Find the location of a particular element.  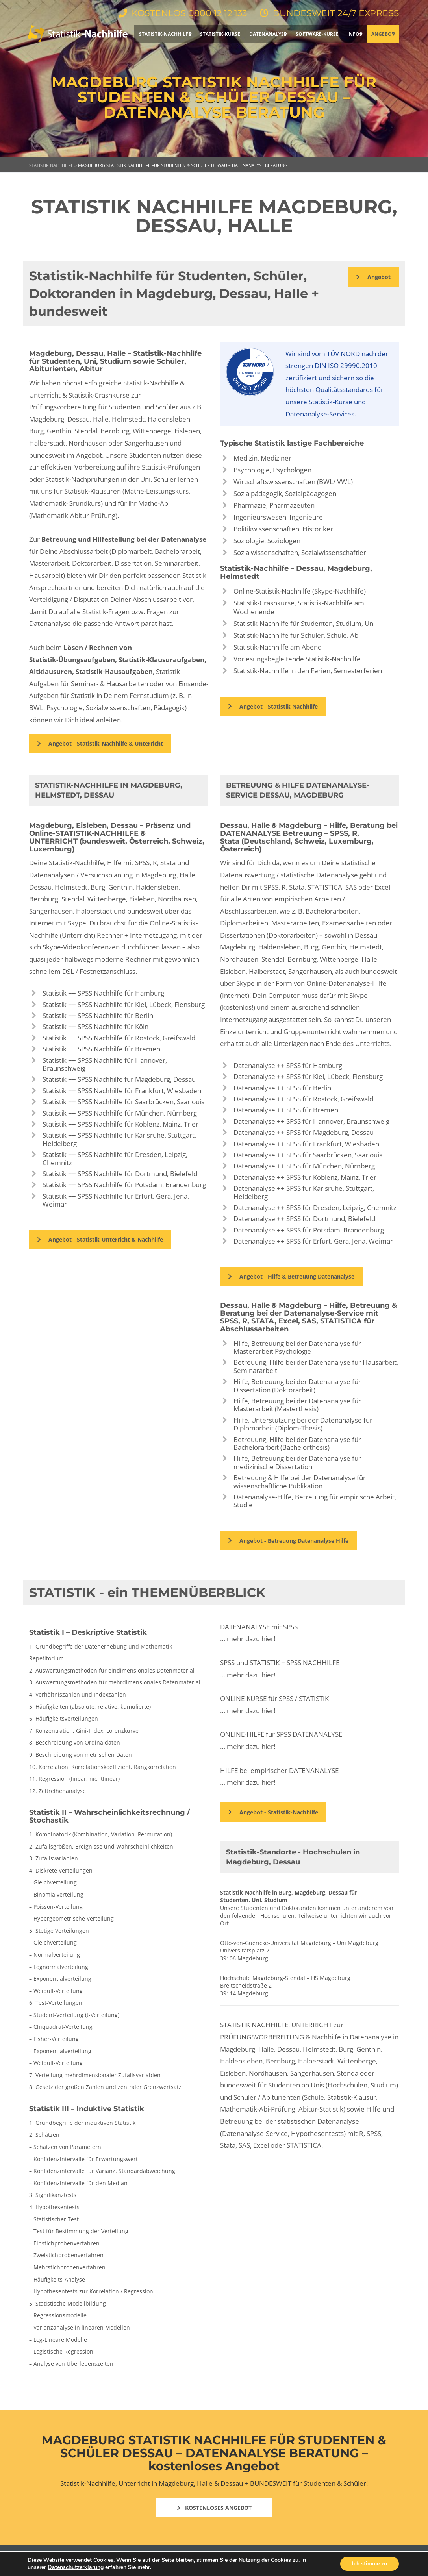

Angebot - Betreuung Datenanalyse Hilfe is located at coordinates (288, 1540).